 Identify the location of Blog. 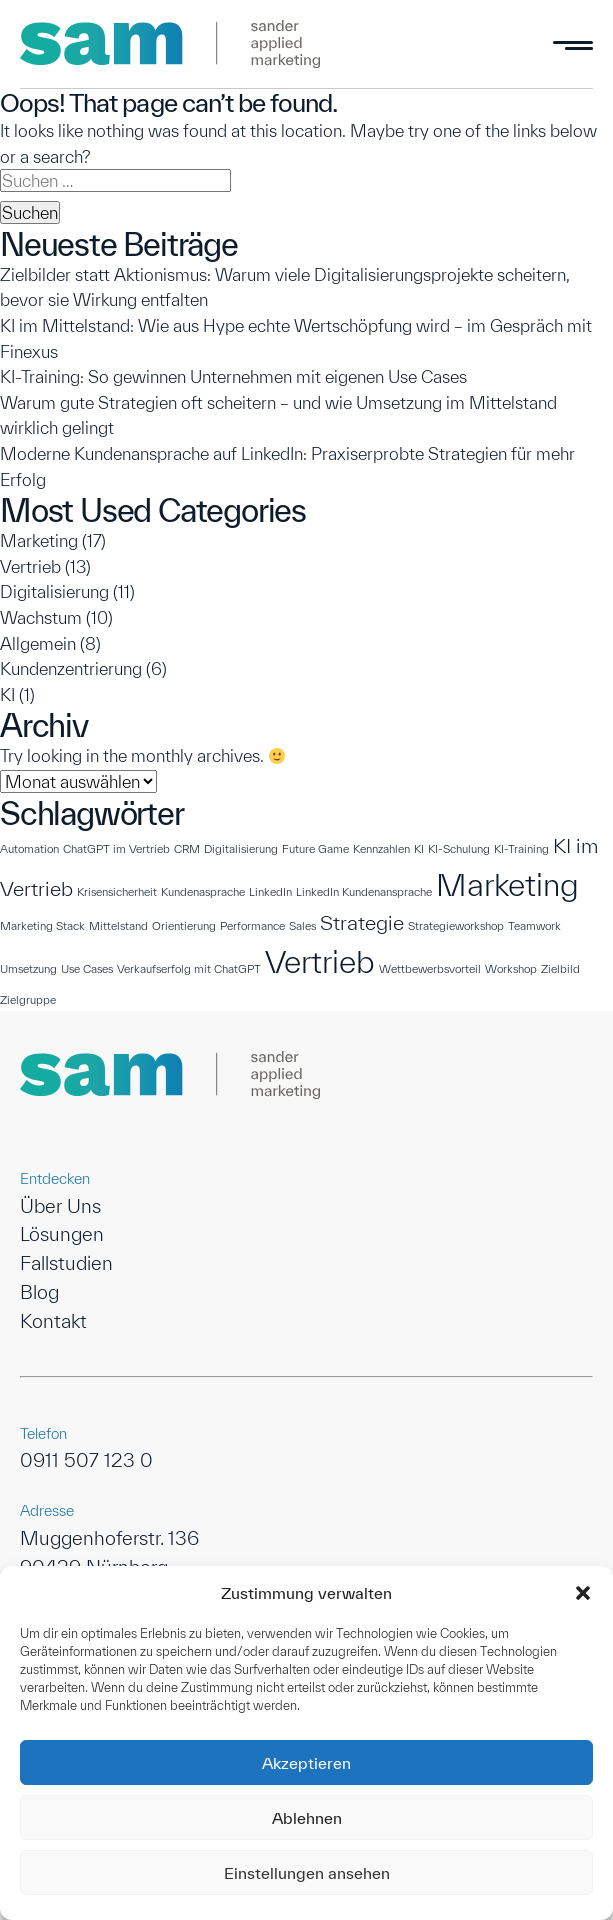
(39, 1292).